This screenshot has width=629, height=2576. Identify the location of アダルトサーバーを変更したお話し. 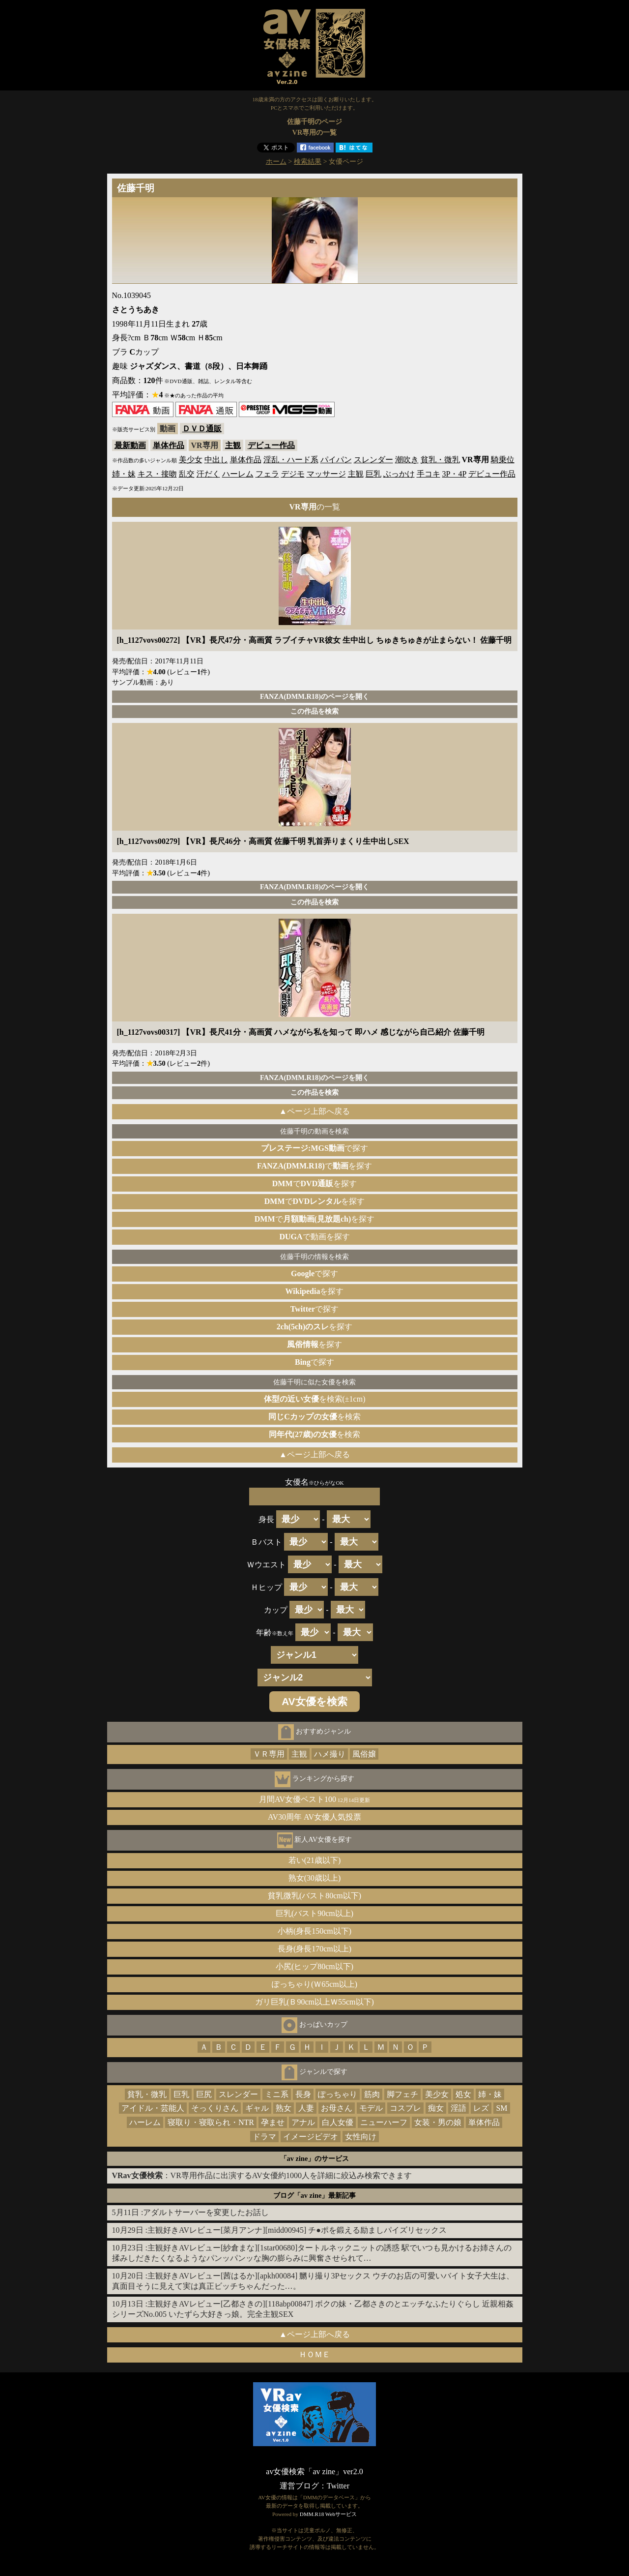
(206, 2212).